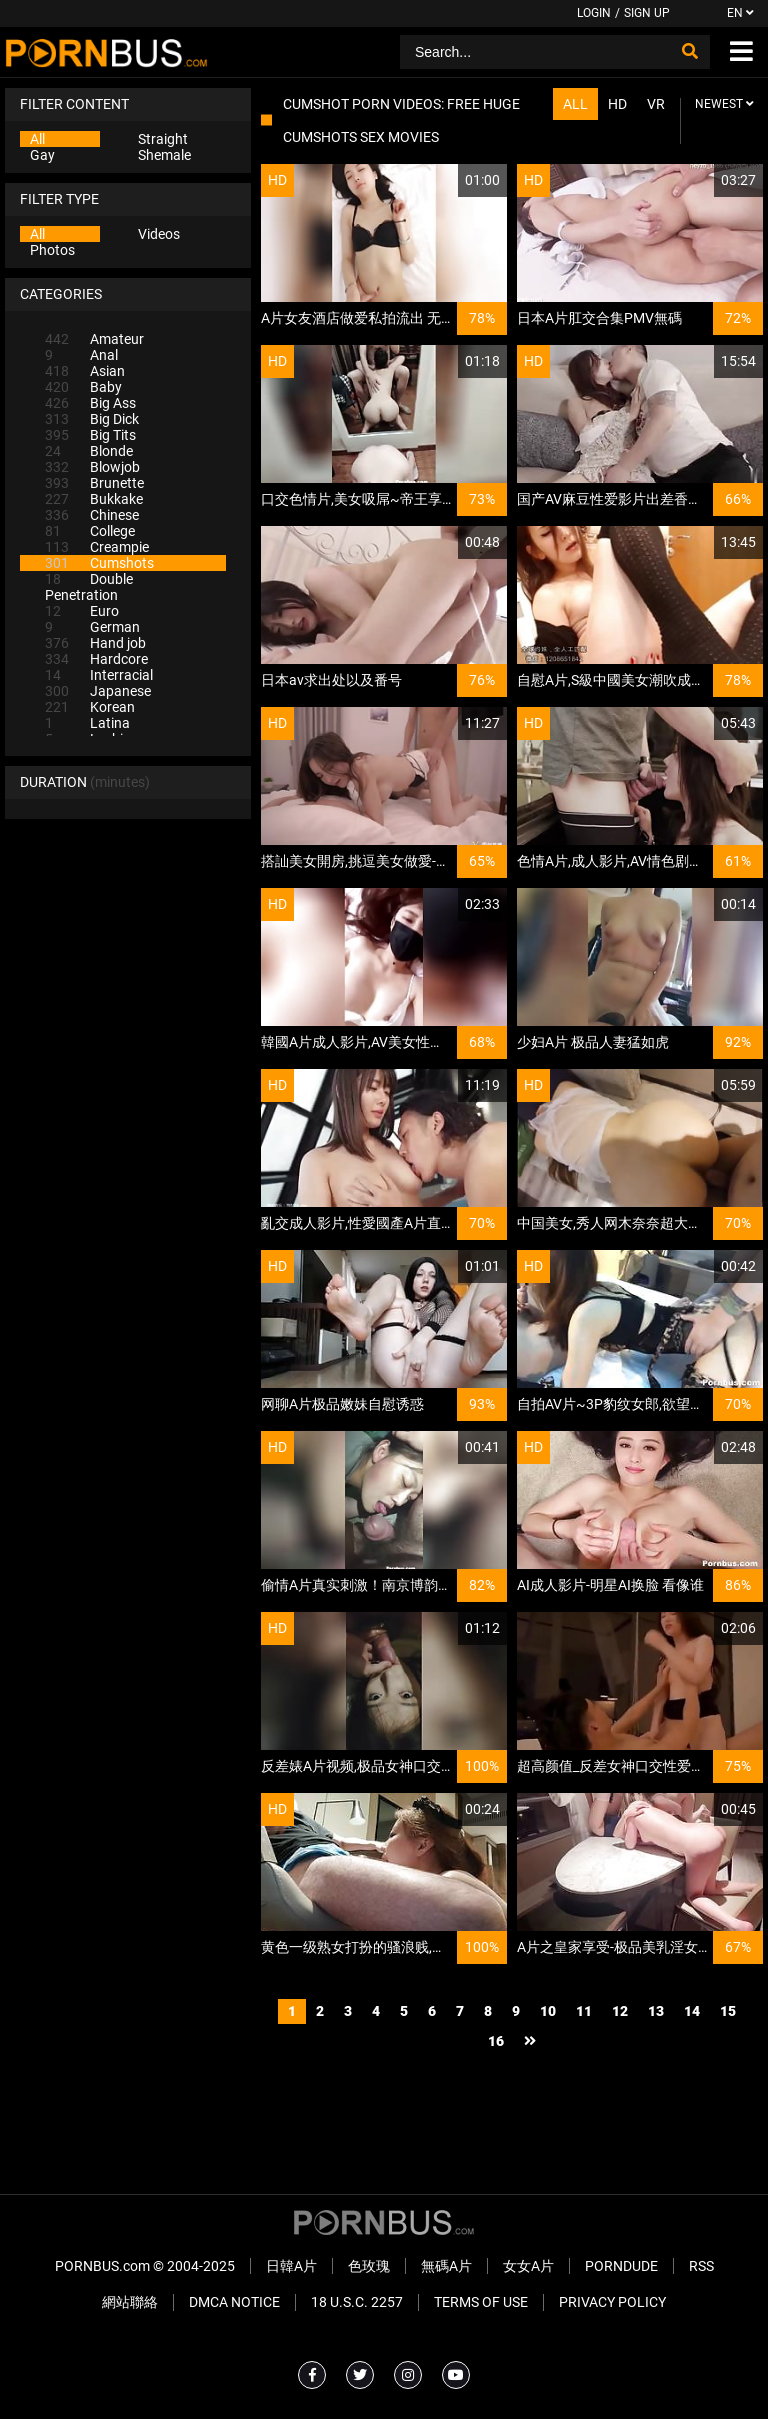  I want to click on German, so click(92, 627).